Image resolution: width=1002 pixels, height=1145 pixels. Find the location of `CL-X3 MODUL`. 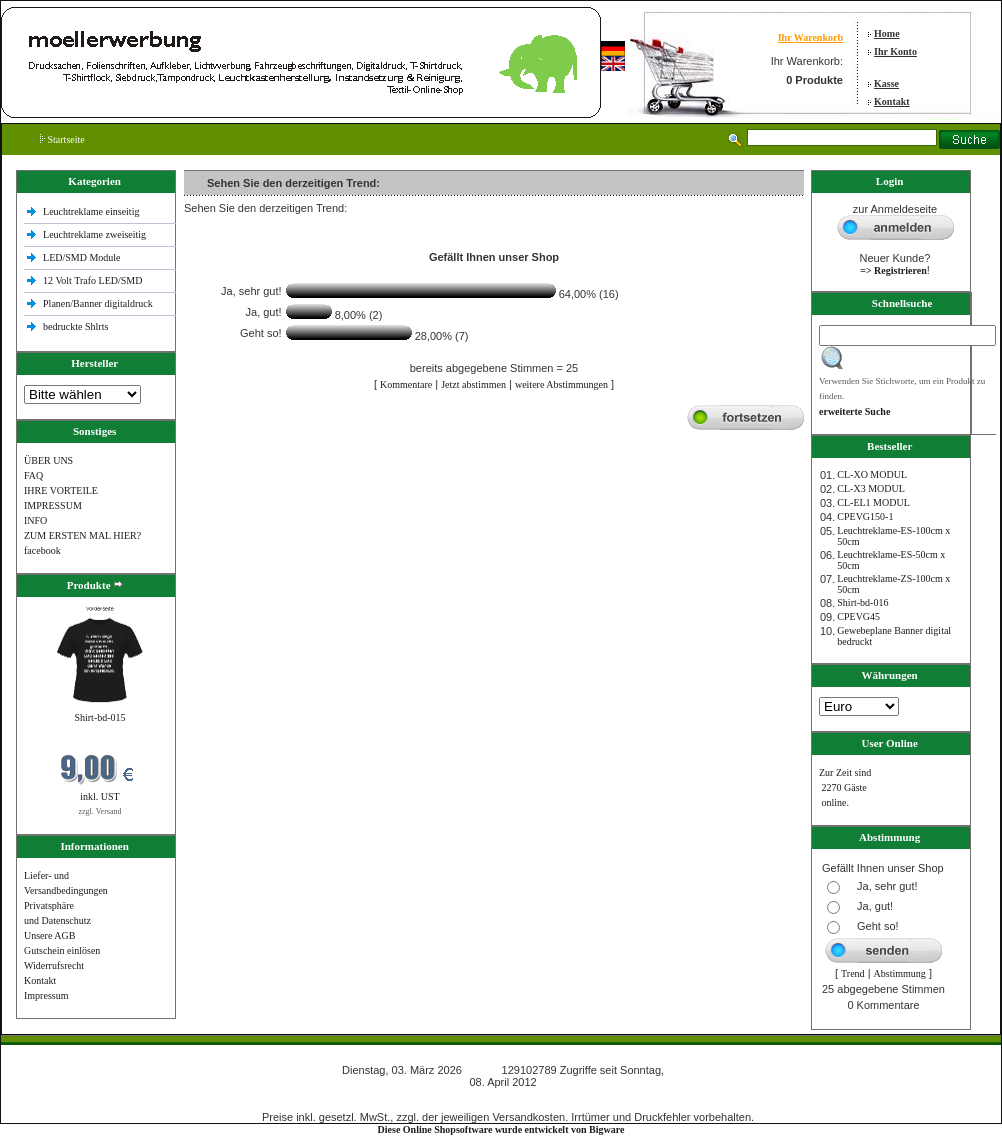

CL-X3 MODUL is located at coordinates (871, 488).